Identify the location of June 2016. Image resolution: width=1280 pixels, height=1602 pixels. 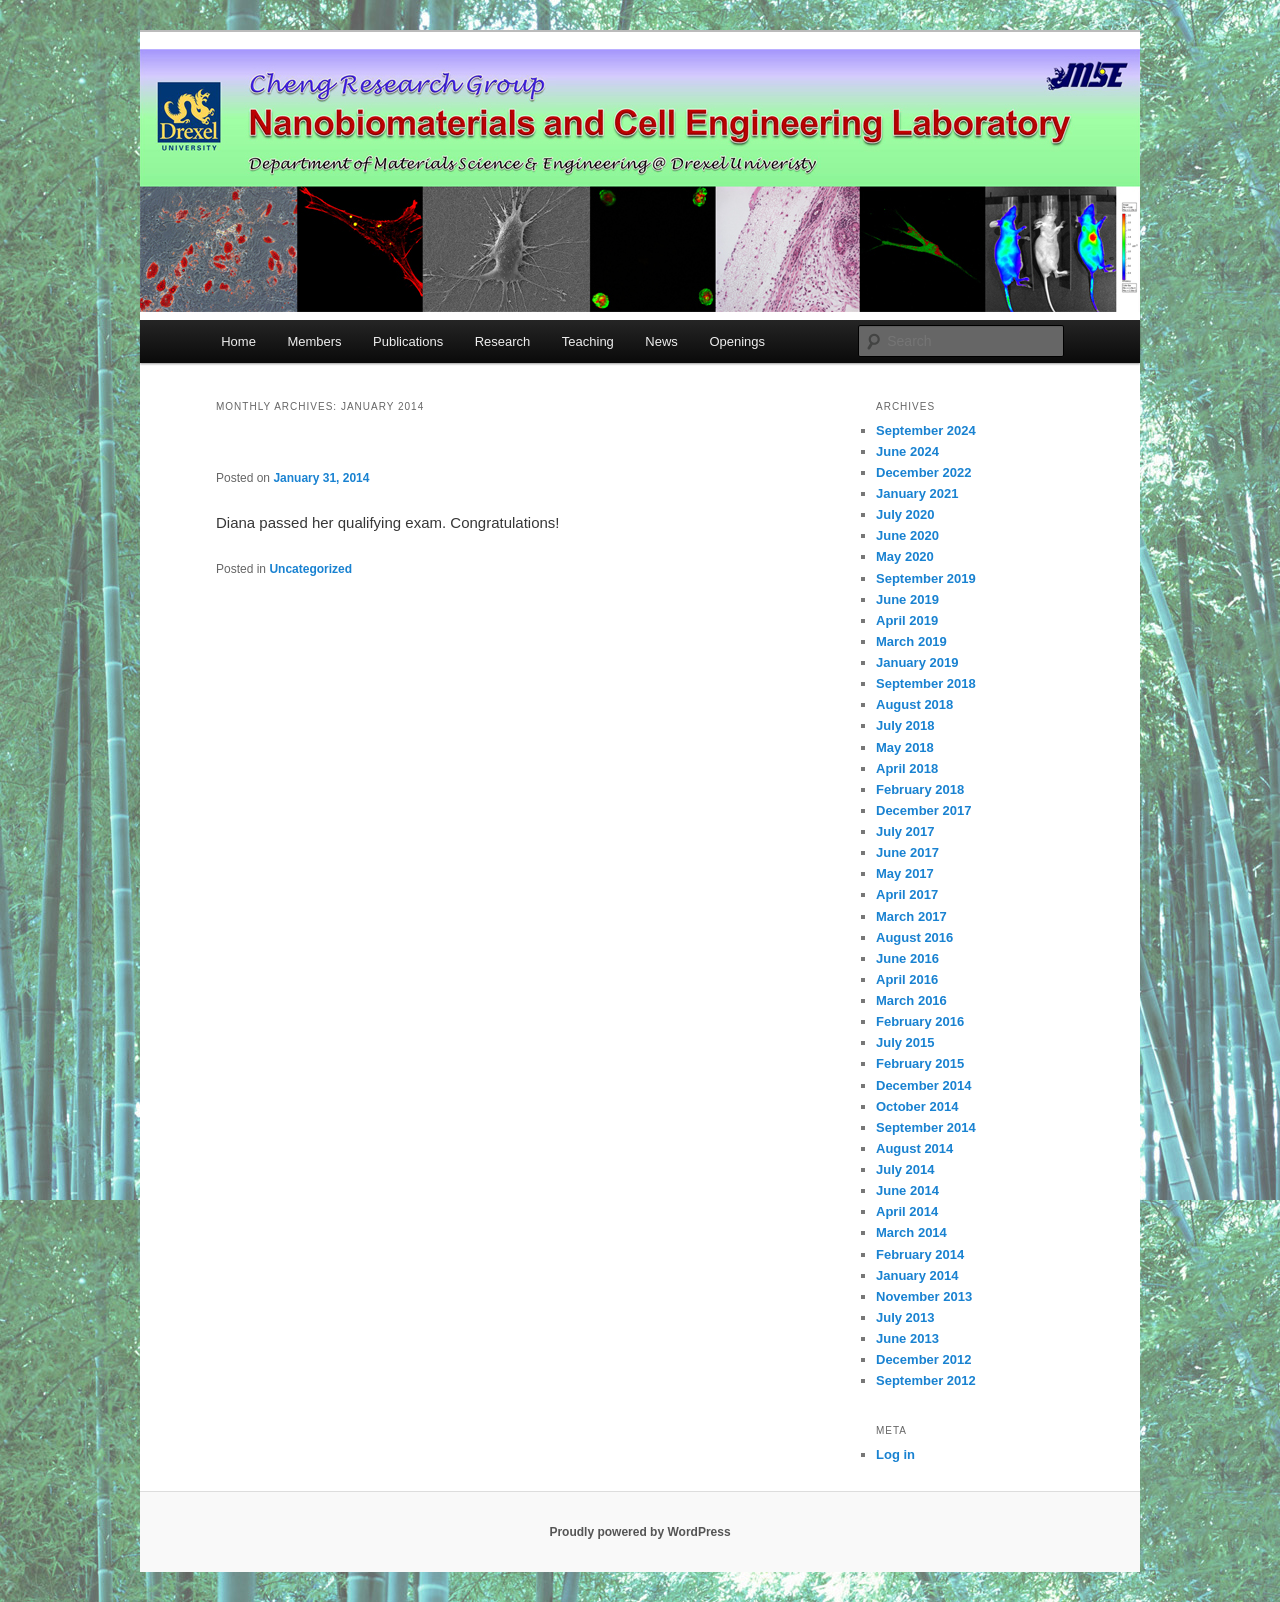
(907, 958).